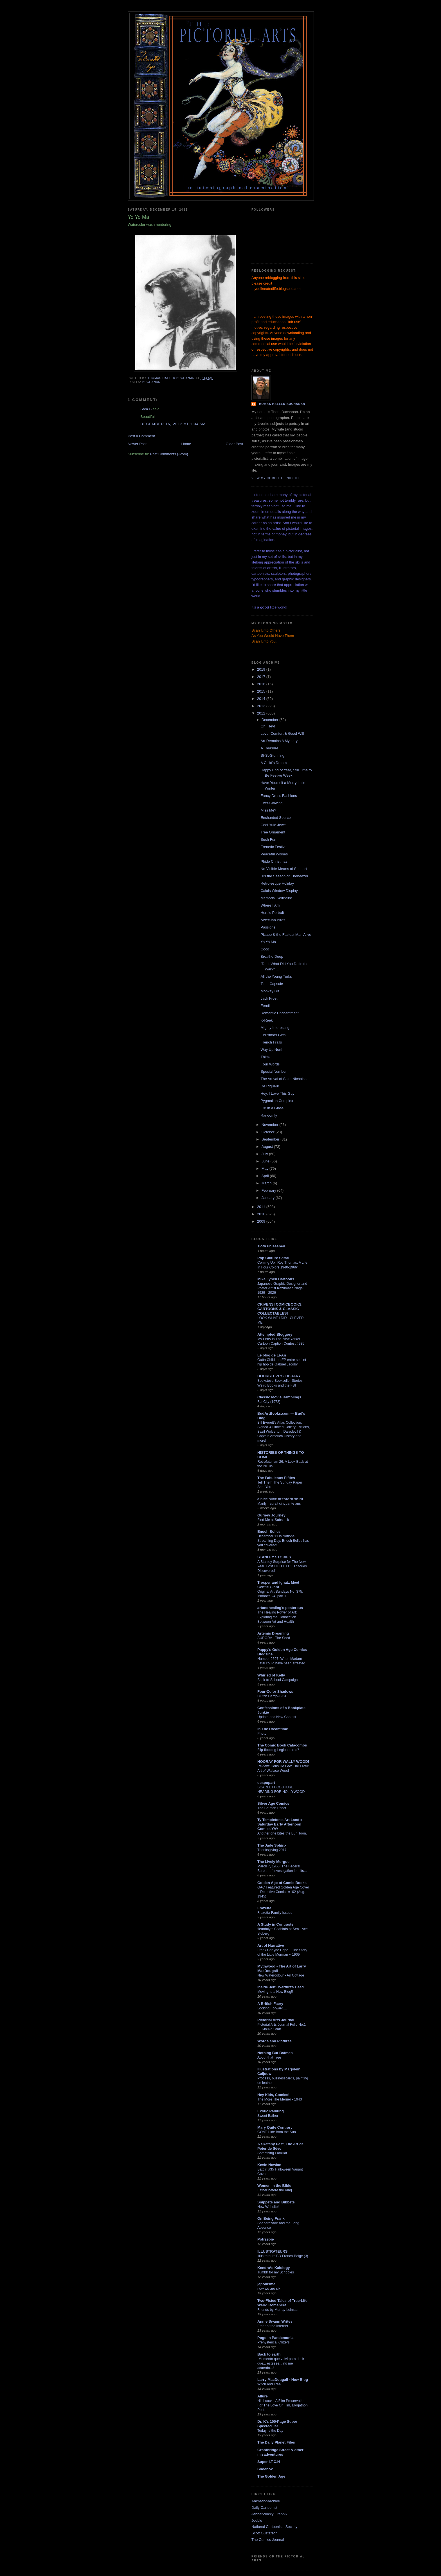 The image size is (441, 2576). What do you see at coordinates (277, 2423) in the screenshot?
I see `Dr. K's 100-Page Super Spectacular` at bounding box center [277, 2423].